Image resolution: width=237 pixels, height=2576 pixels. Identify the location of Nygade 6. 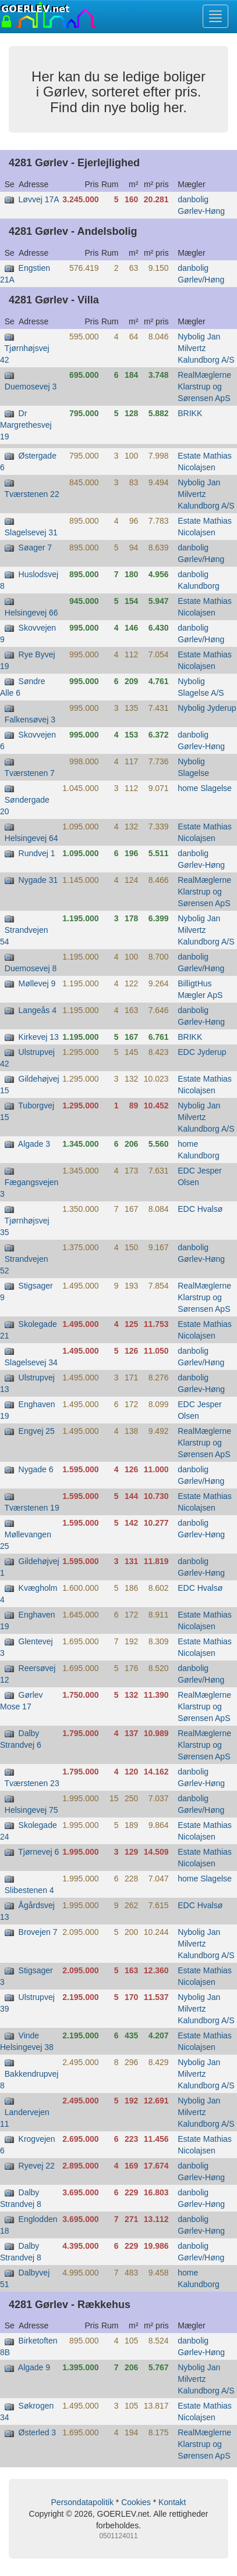
(36, 1469).